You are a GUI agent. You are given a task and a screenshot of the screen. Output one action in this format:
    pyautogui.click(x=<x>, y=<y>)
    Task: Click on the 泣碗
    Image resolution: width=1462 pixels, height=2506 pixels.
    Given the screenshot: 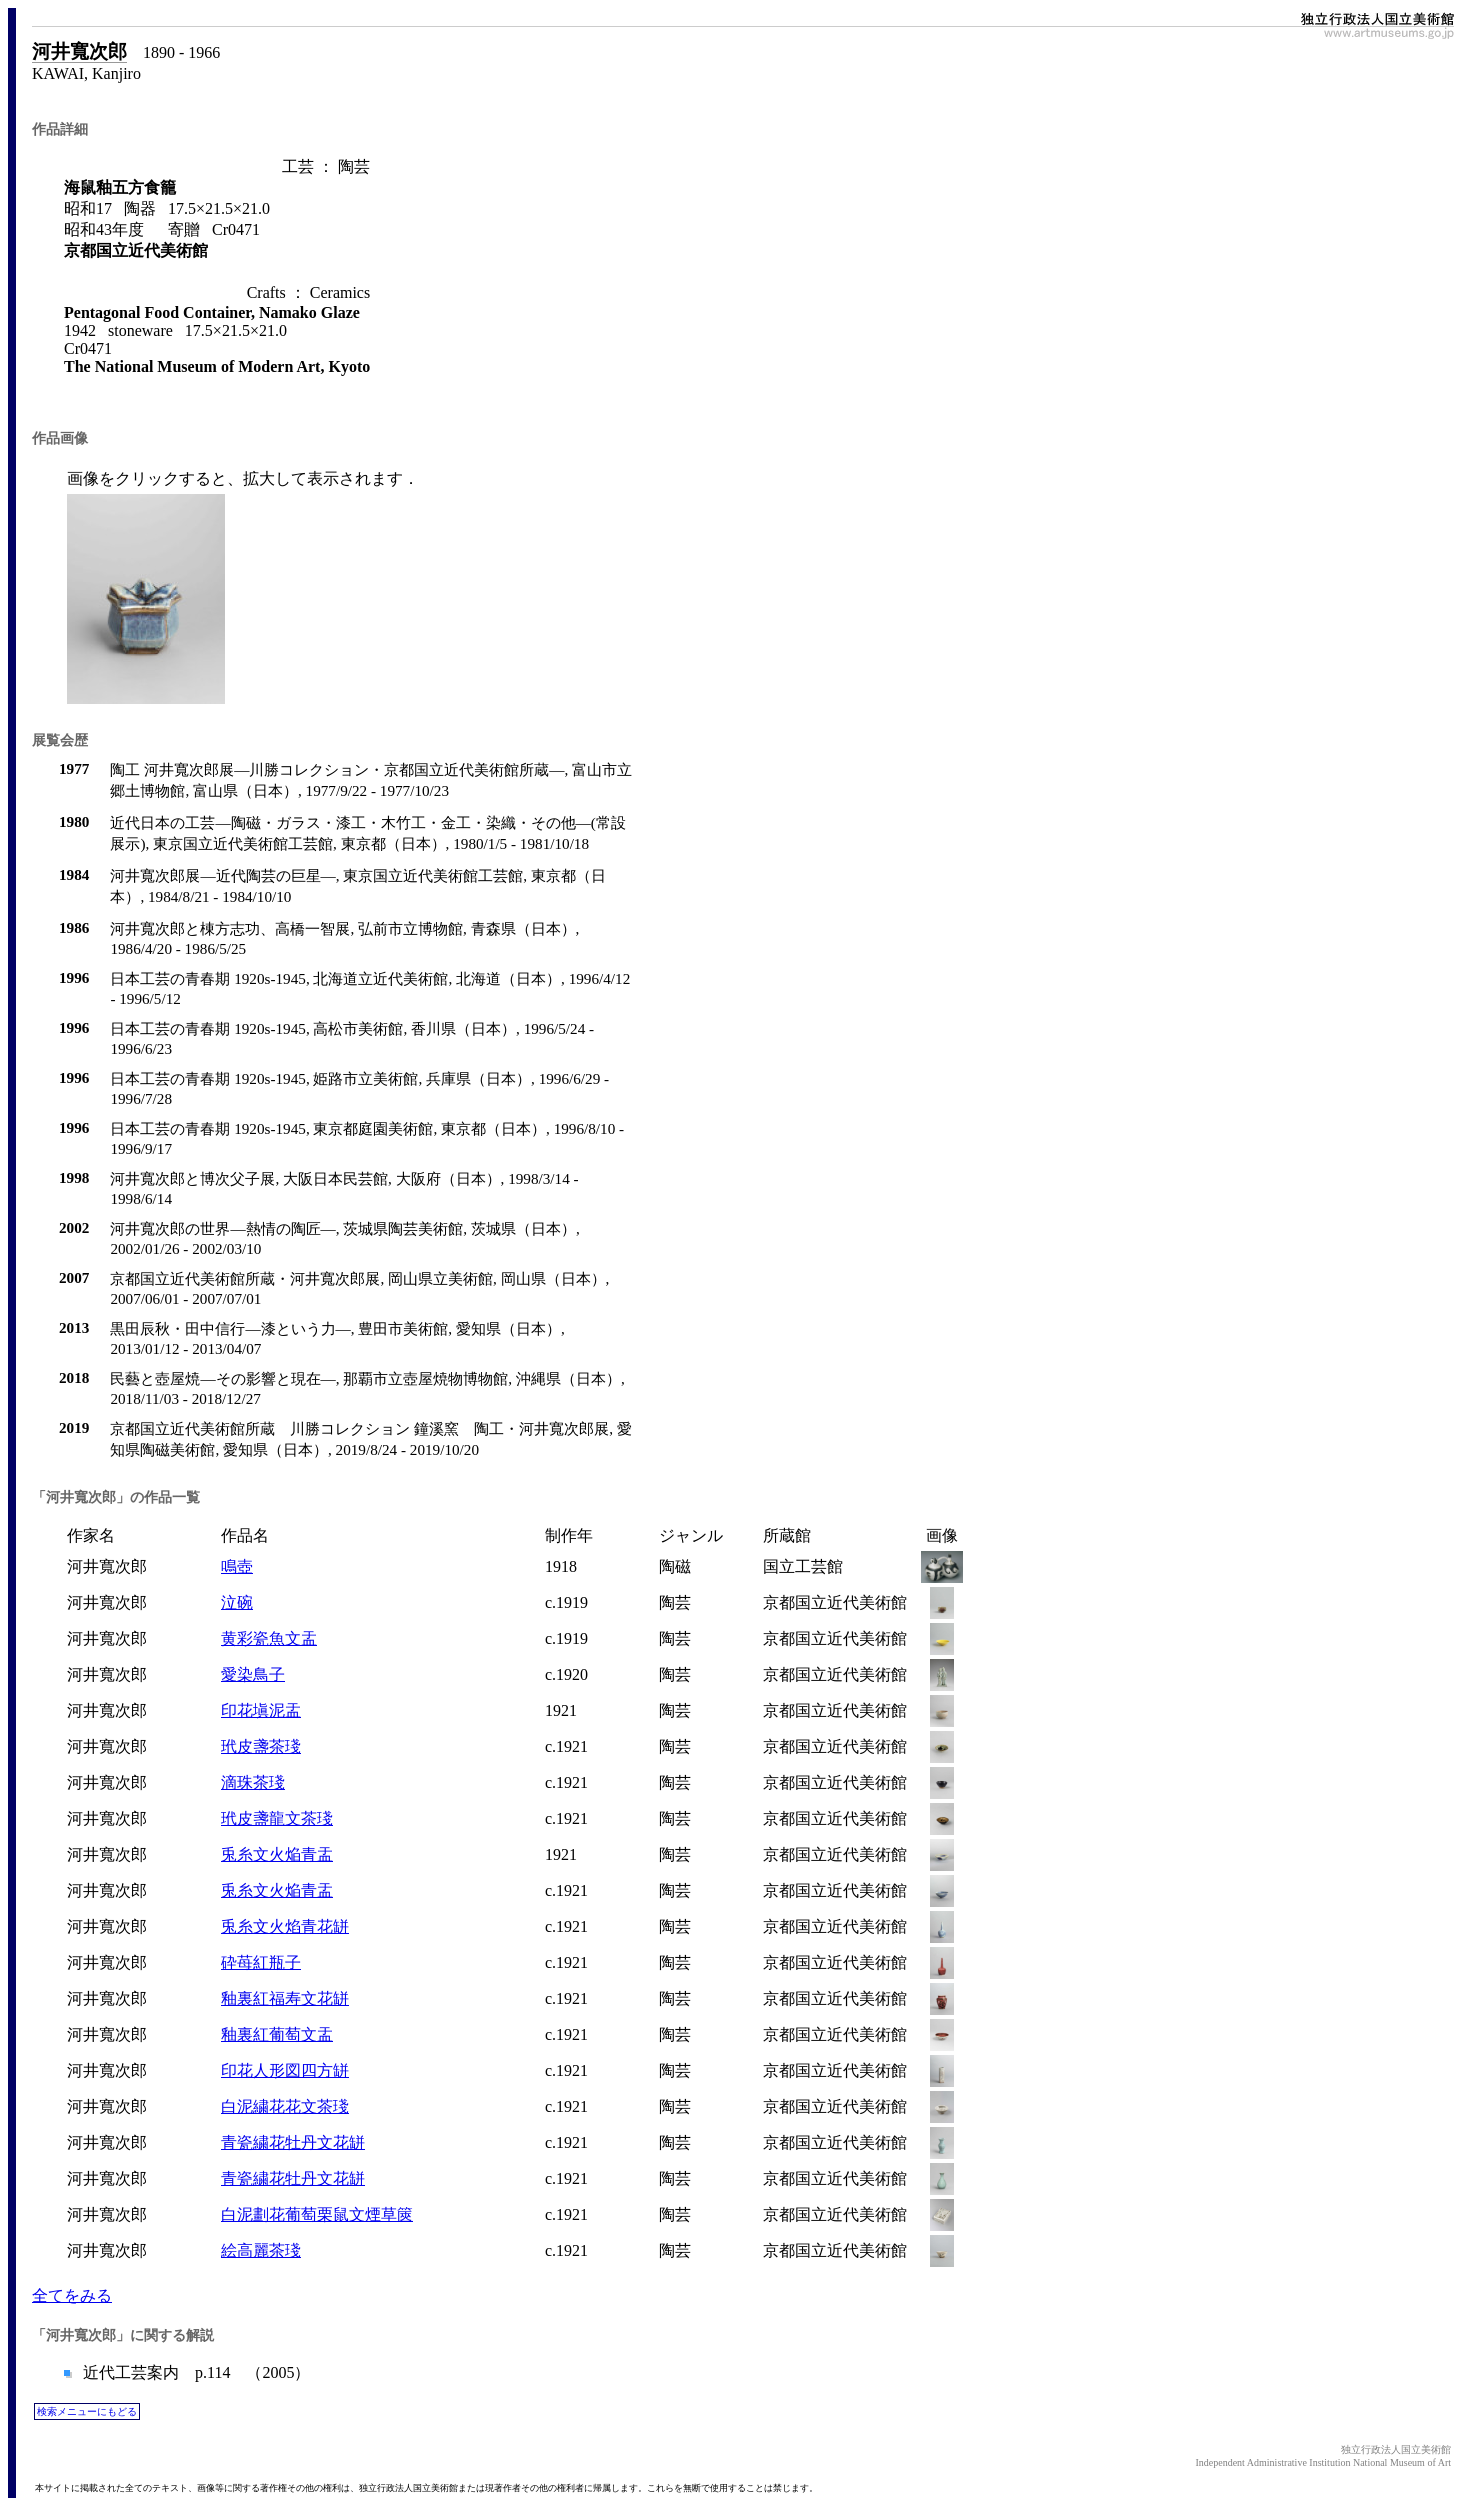 What is the action you would take?
    pyautogui.click(x=237, y=1602)
    